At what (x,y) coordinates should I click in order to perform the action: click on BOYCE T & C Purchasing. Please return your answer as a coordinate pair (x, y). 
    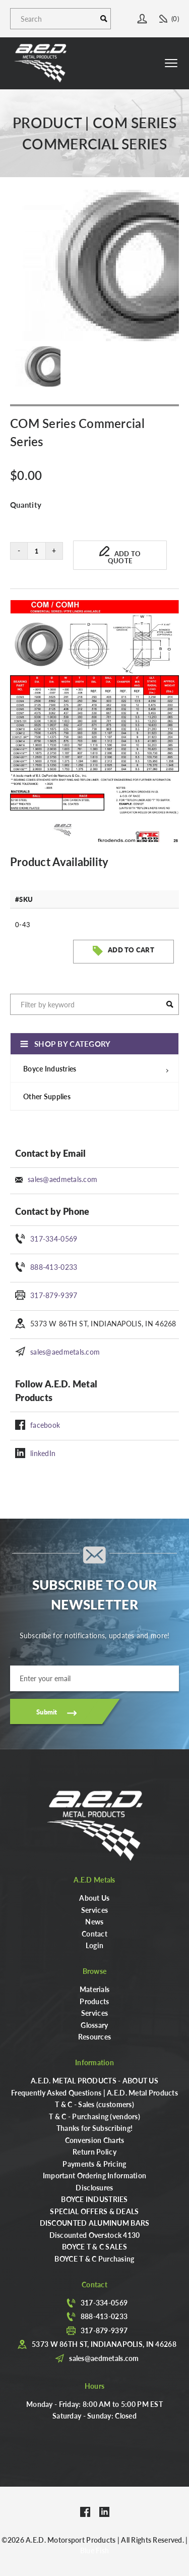
    Looking at the image, I should click on (94, 2258).